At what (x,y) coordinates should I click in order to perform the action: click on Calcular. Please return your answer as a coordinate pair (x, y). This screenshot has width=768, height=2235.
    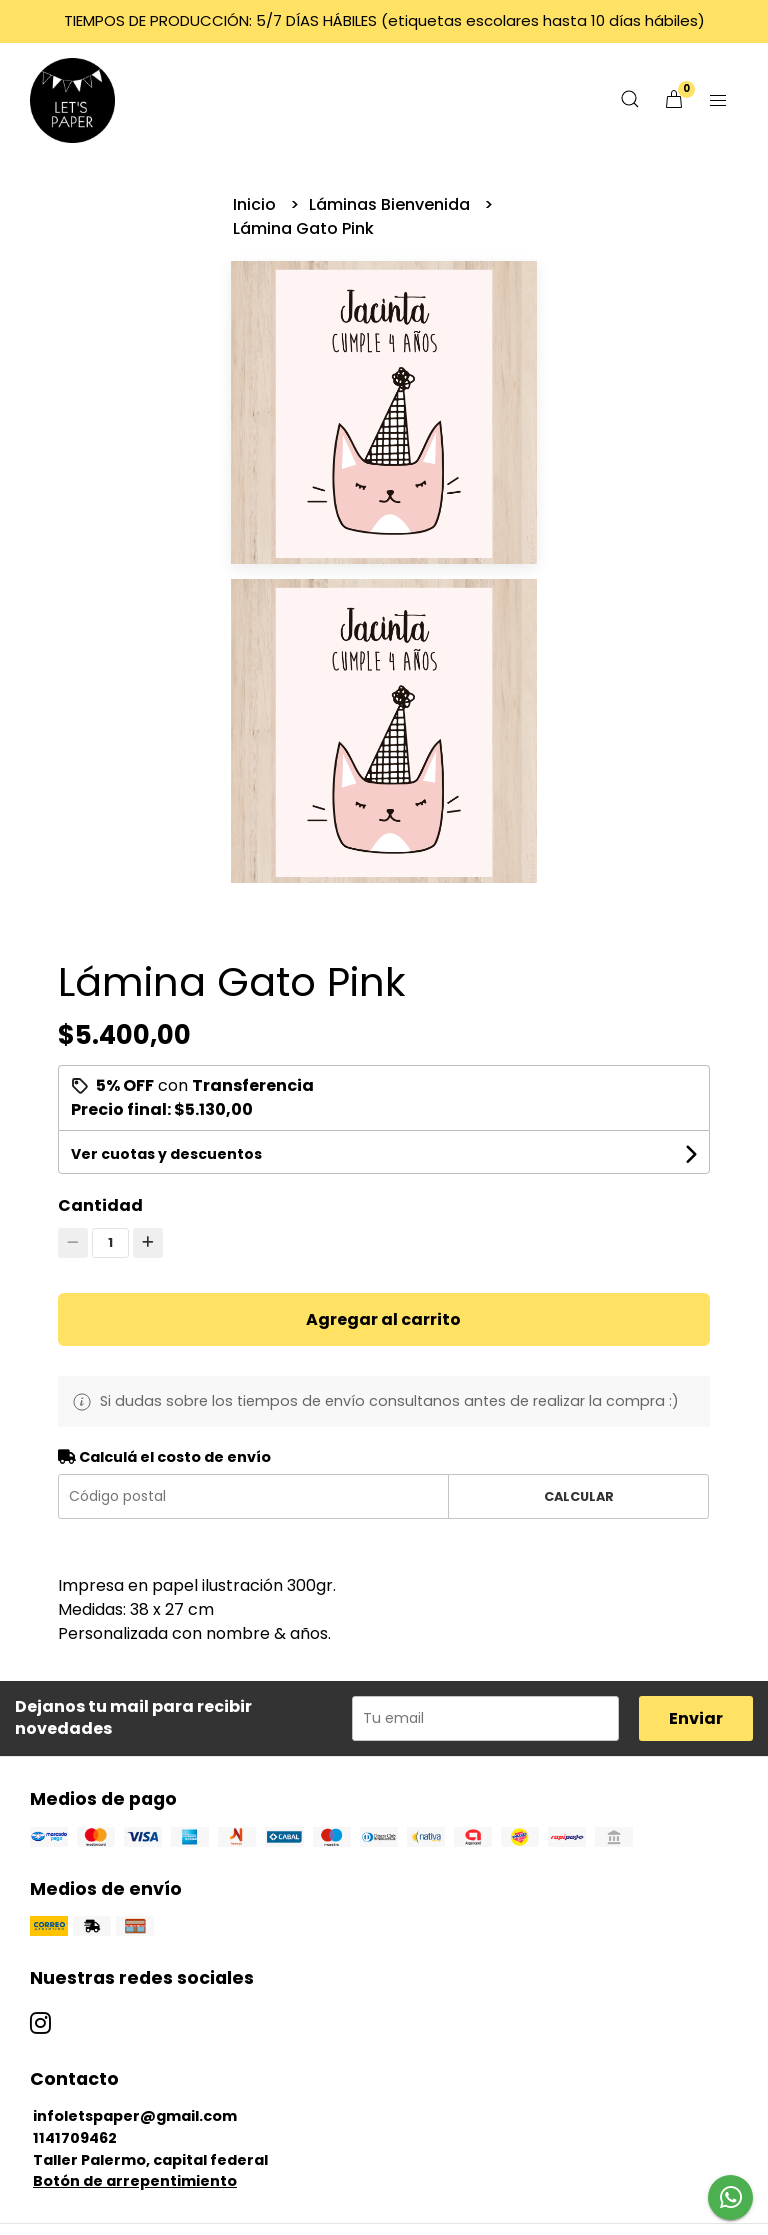
    Looking at the image, I should click on (579, 1496).